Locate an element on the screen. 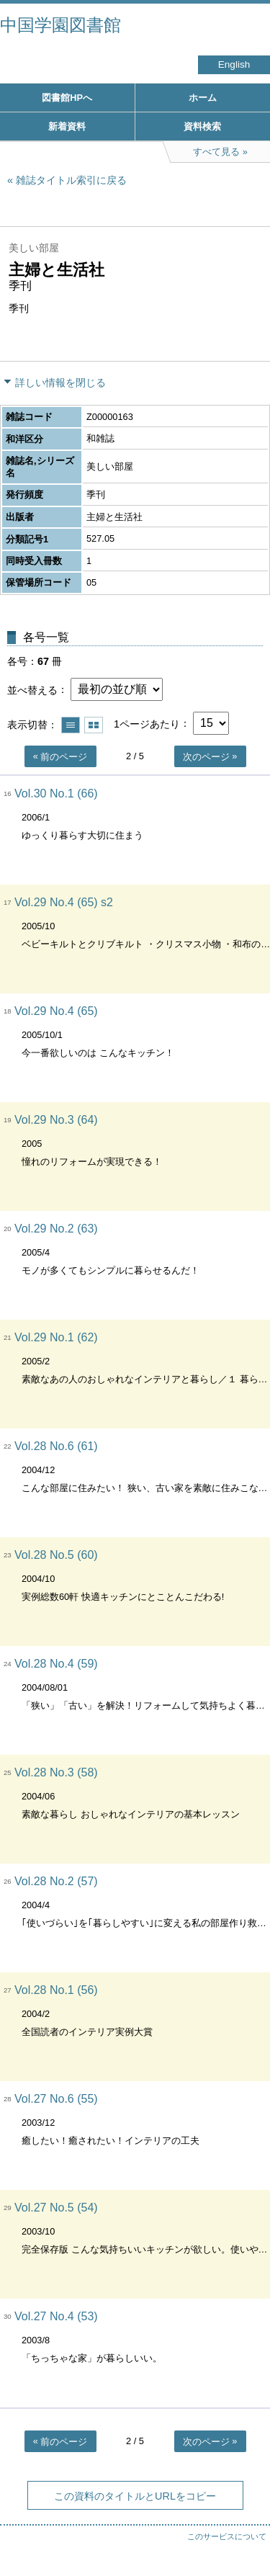 This screenshot has height=2576, width=270. 中国学園図書館 is located at coordinates (60, 25).